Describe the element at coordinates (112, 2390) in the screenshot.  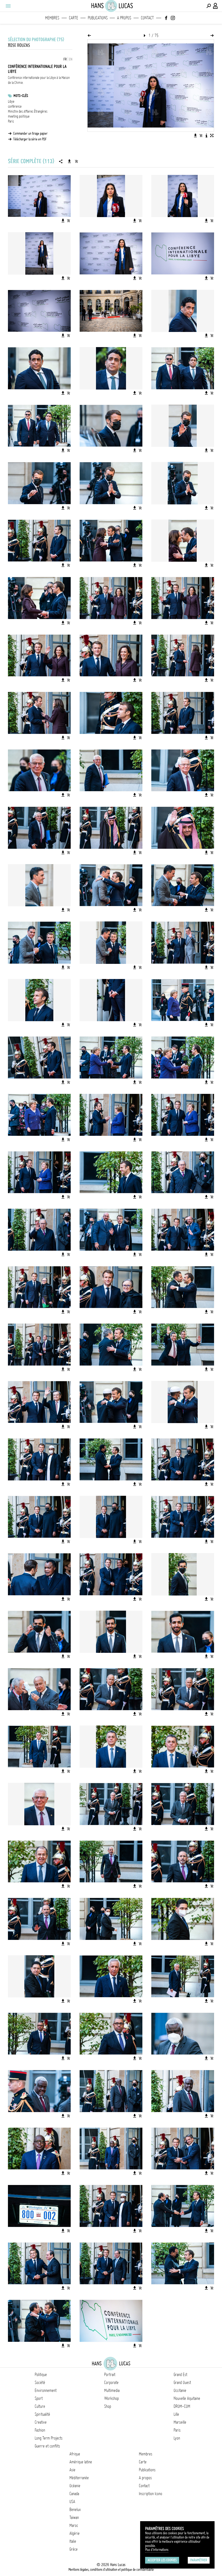
I see `Multimedia` at that location.